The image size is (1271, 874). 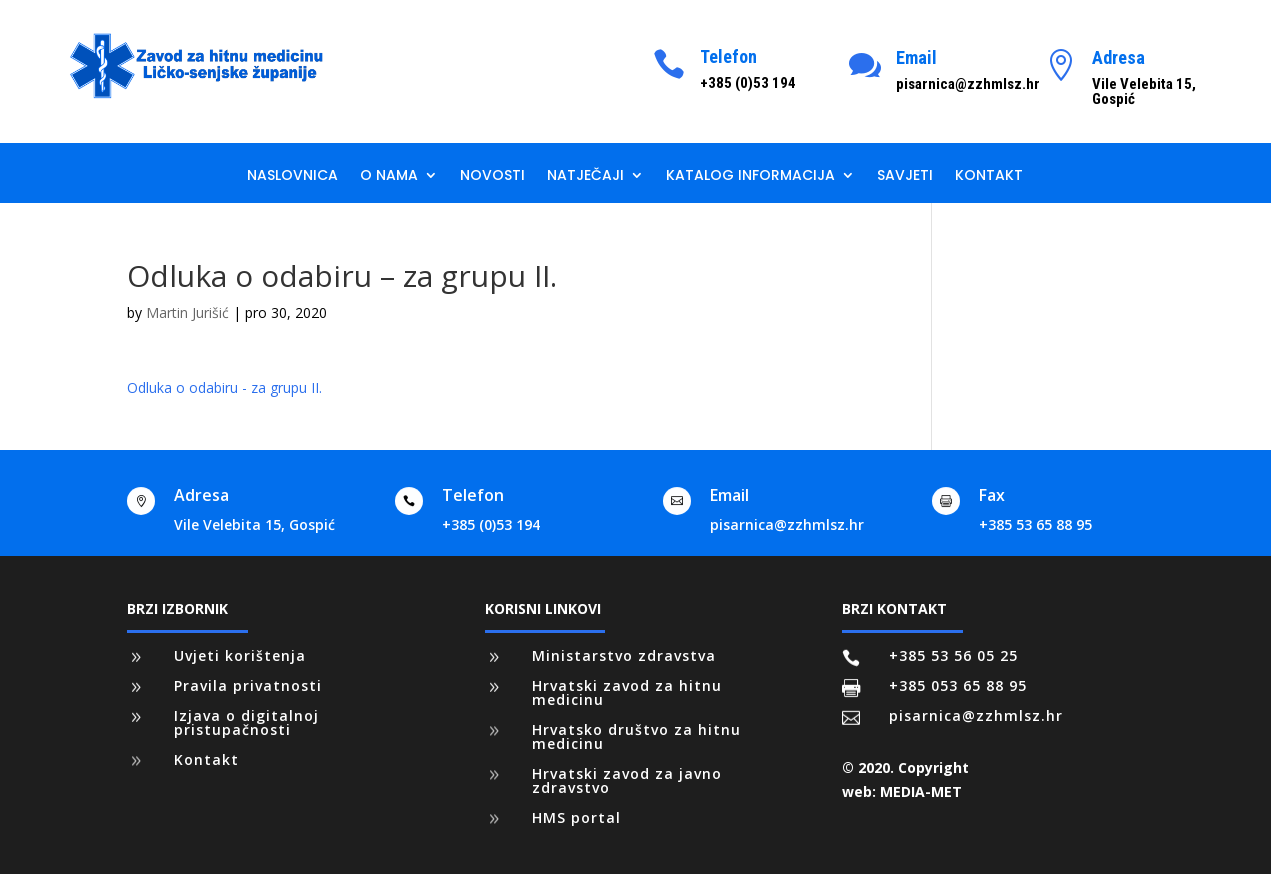 I want to click on Uvjeti korištenja, so click(x=240, y=655).